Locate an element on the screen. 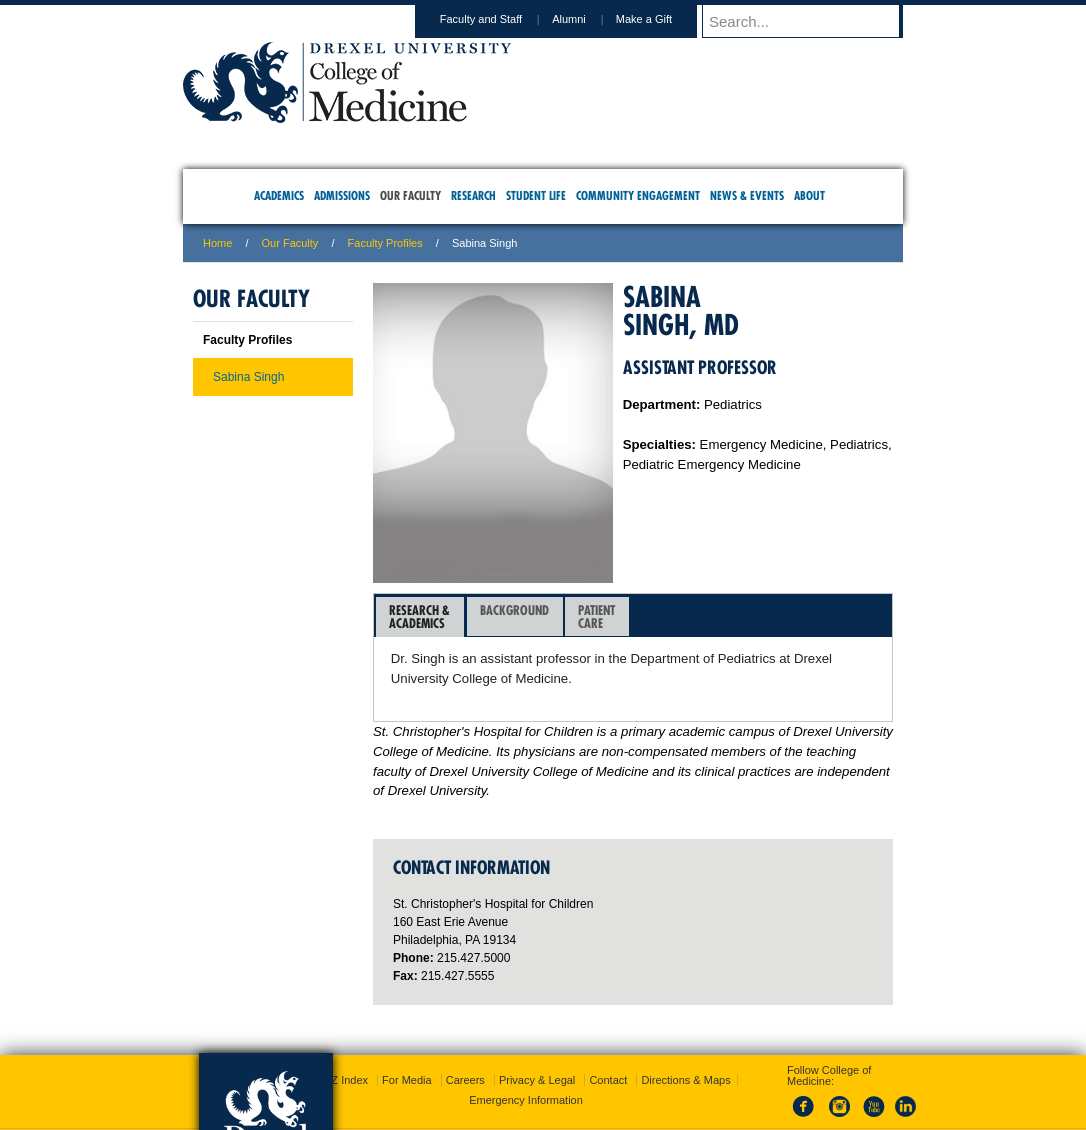  Directions & Maps is located at coordinates (685, 1031).